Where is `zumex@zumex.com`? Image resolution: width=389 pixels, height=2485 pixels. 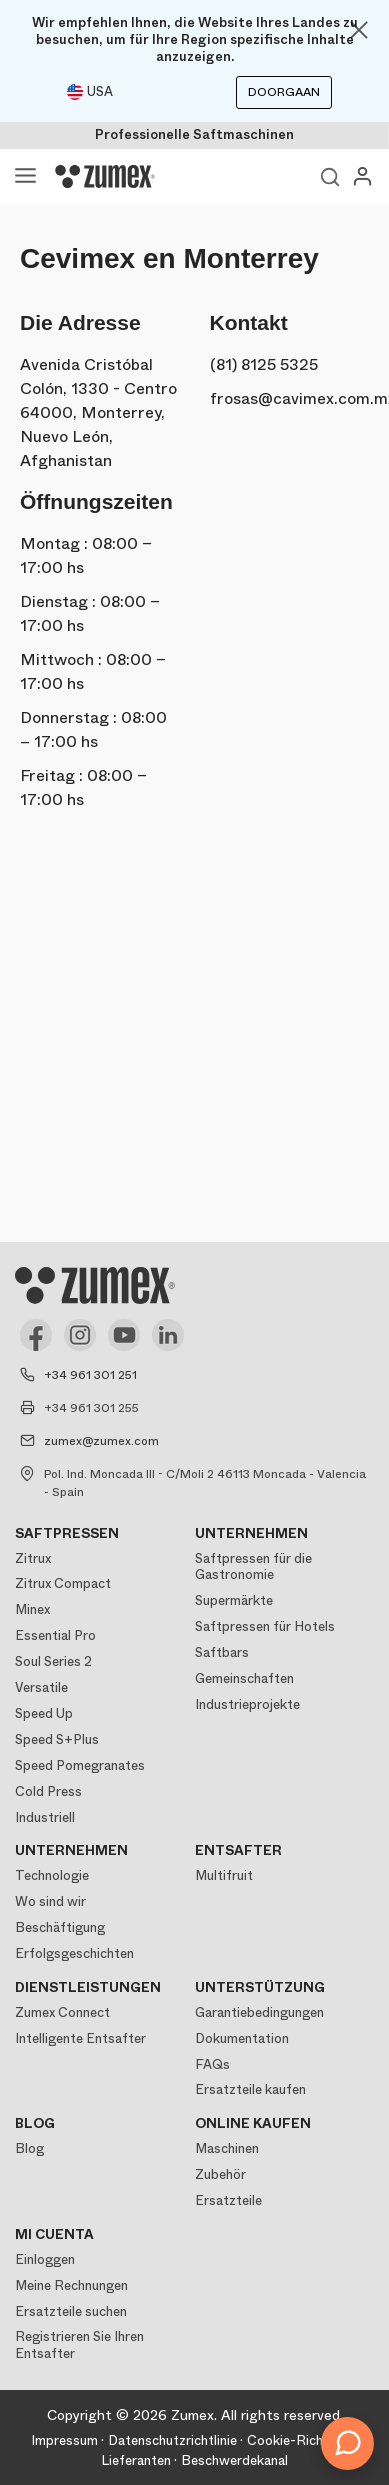 zumex@zumex.com is located at coordinates (101, 1441).